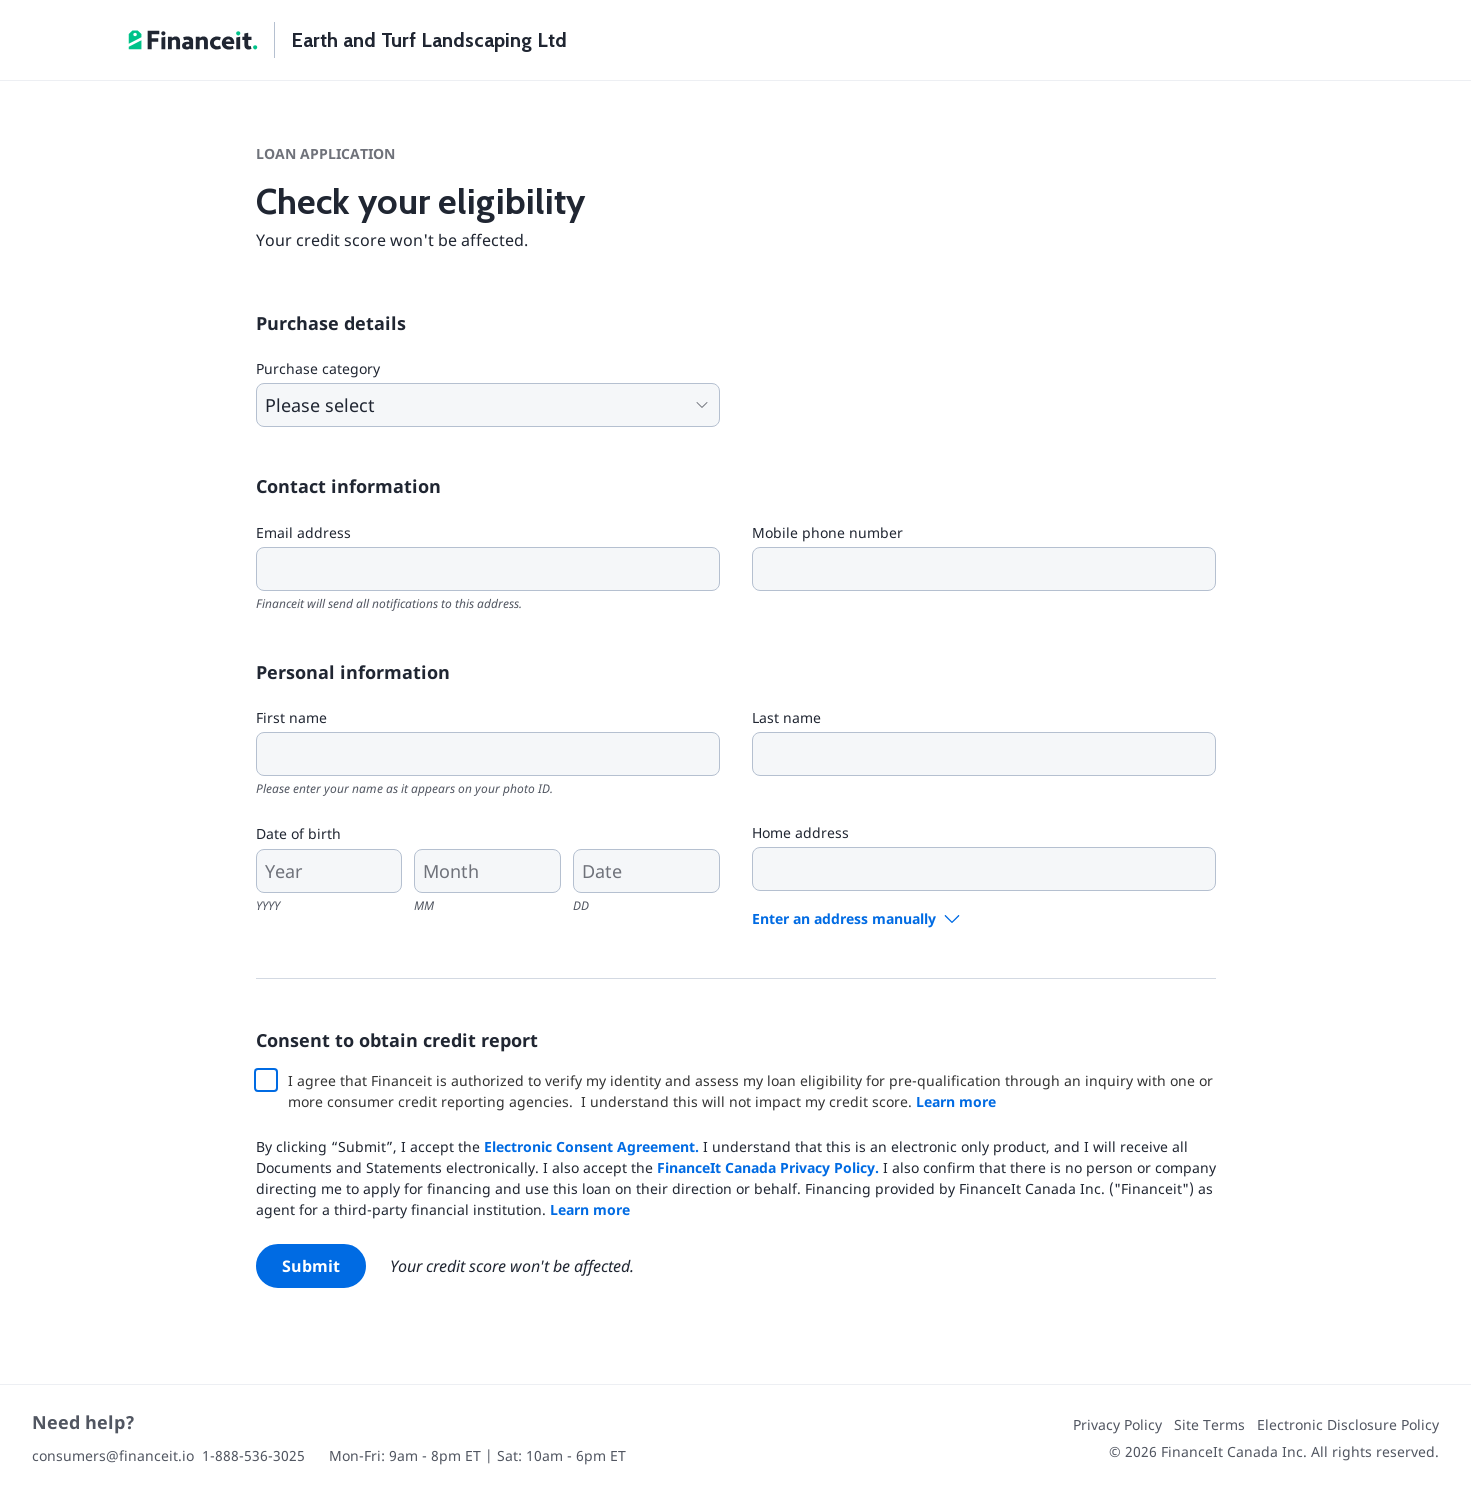 Image resolution: width=1471 pixels, height=1491 pixels. Describe the element at coordinates (591, 1146) in the screenshot. I see `Electronic Consent Agreement.` at that location.